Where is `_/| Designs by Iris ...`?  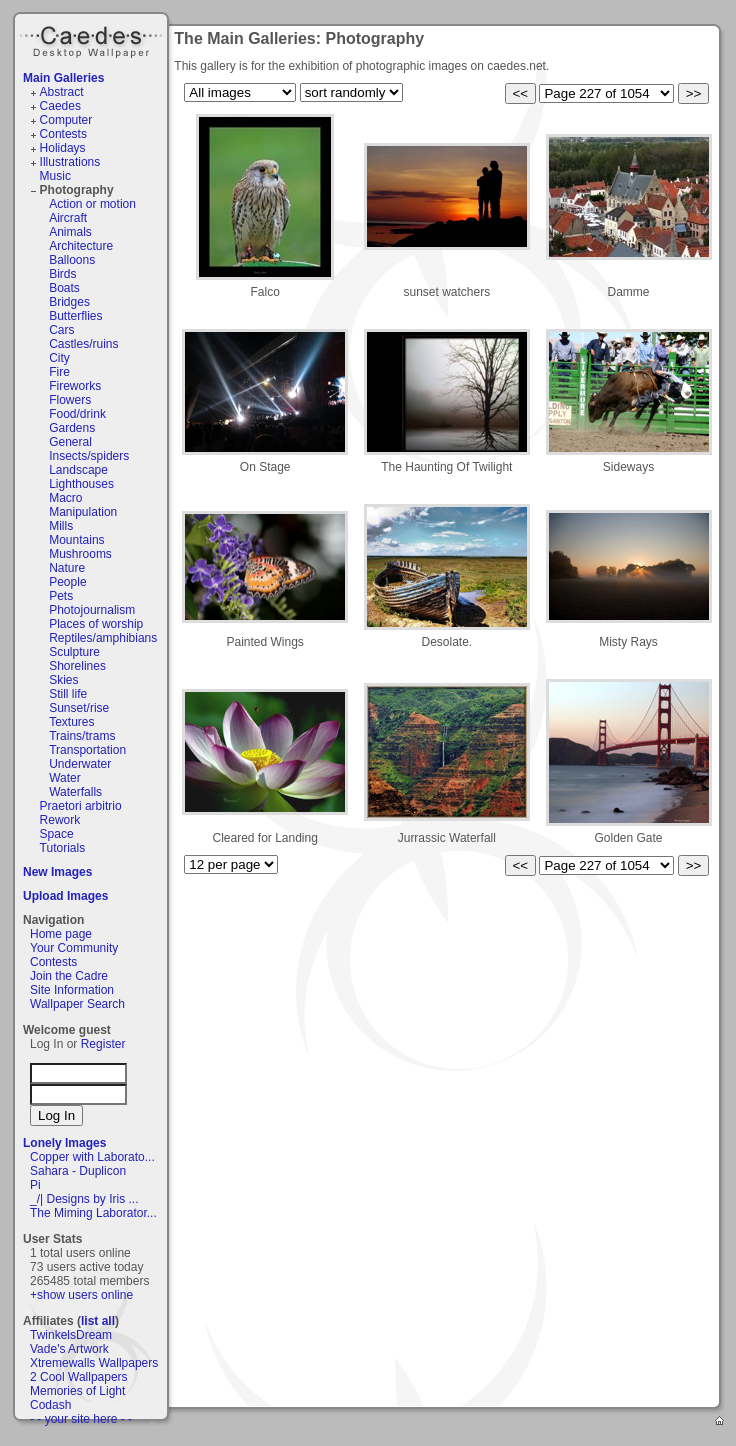
_/| Designs by Iris ... is located at coordinates (84, 1199).